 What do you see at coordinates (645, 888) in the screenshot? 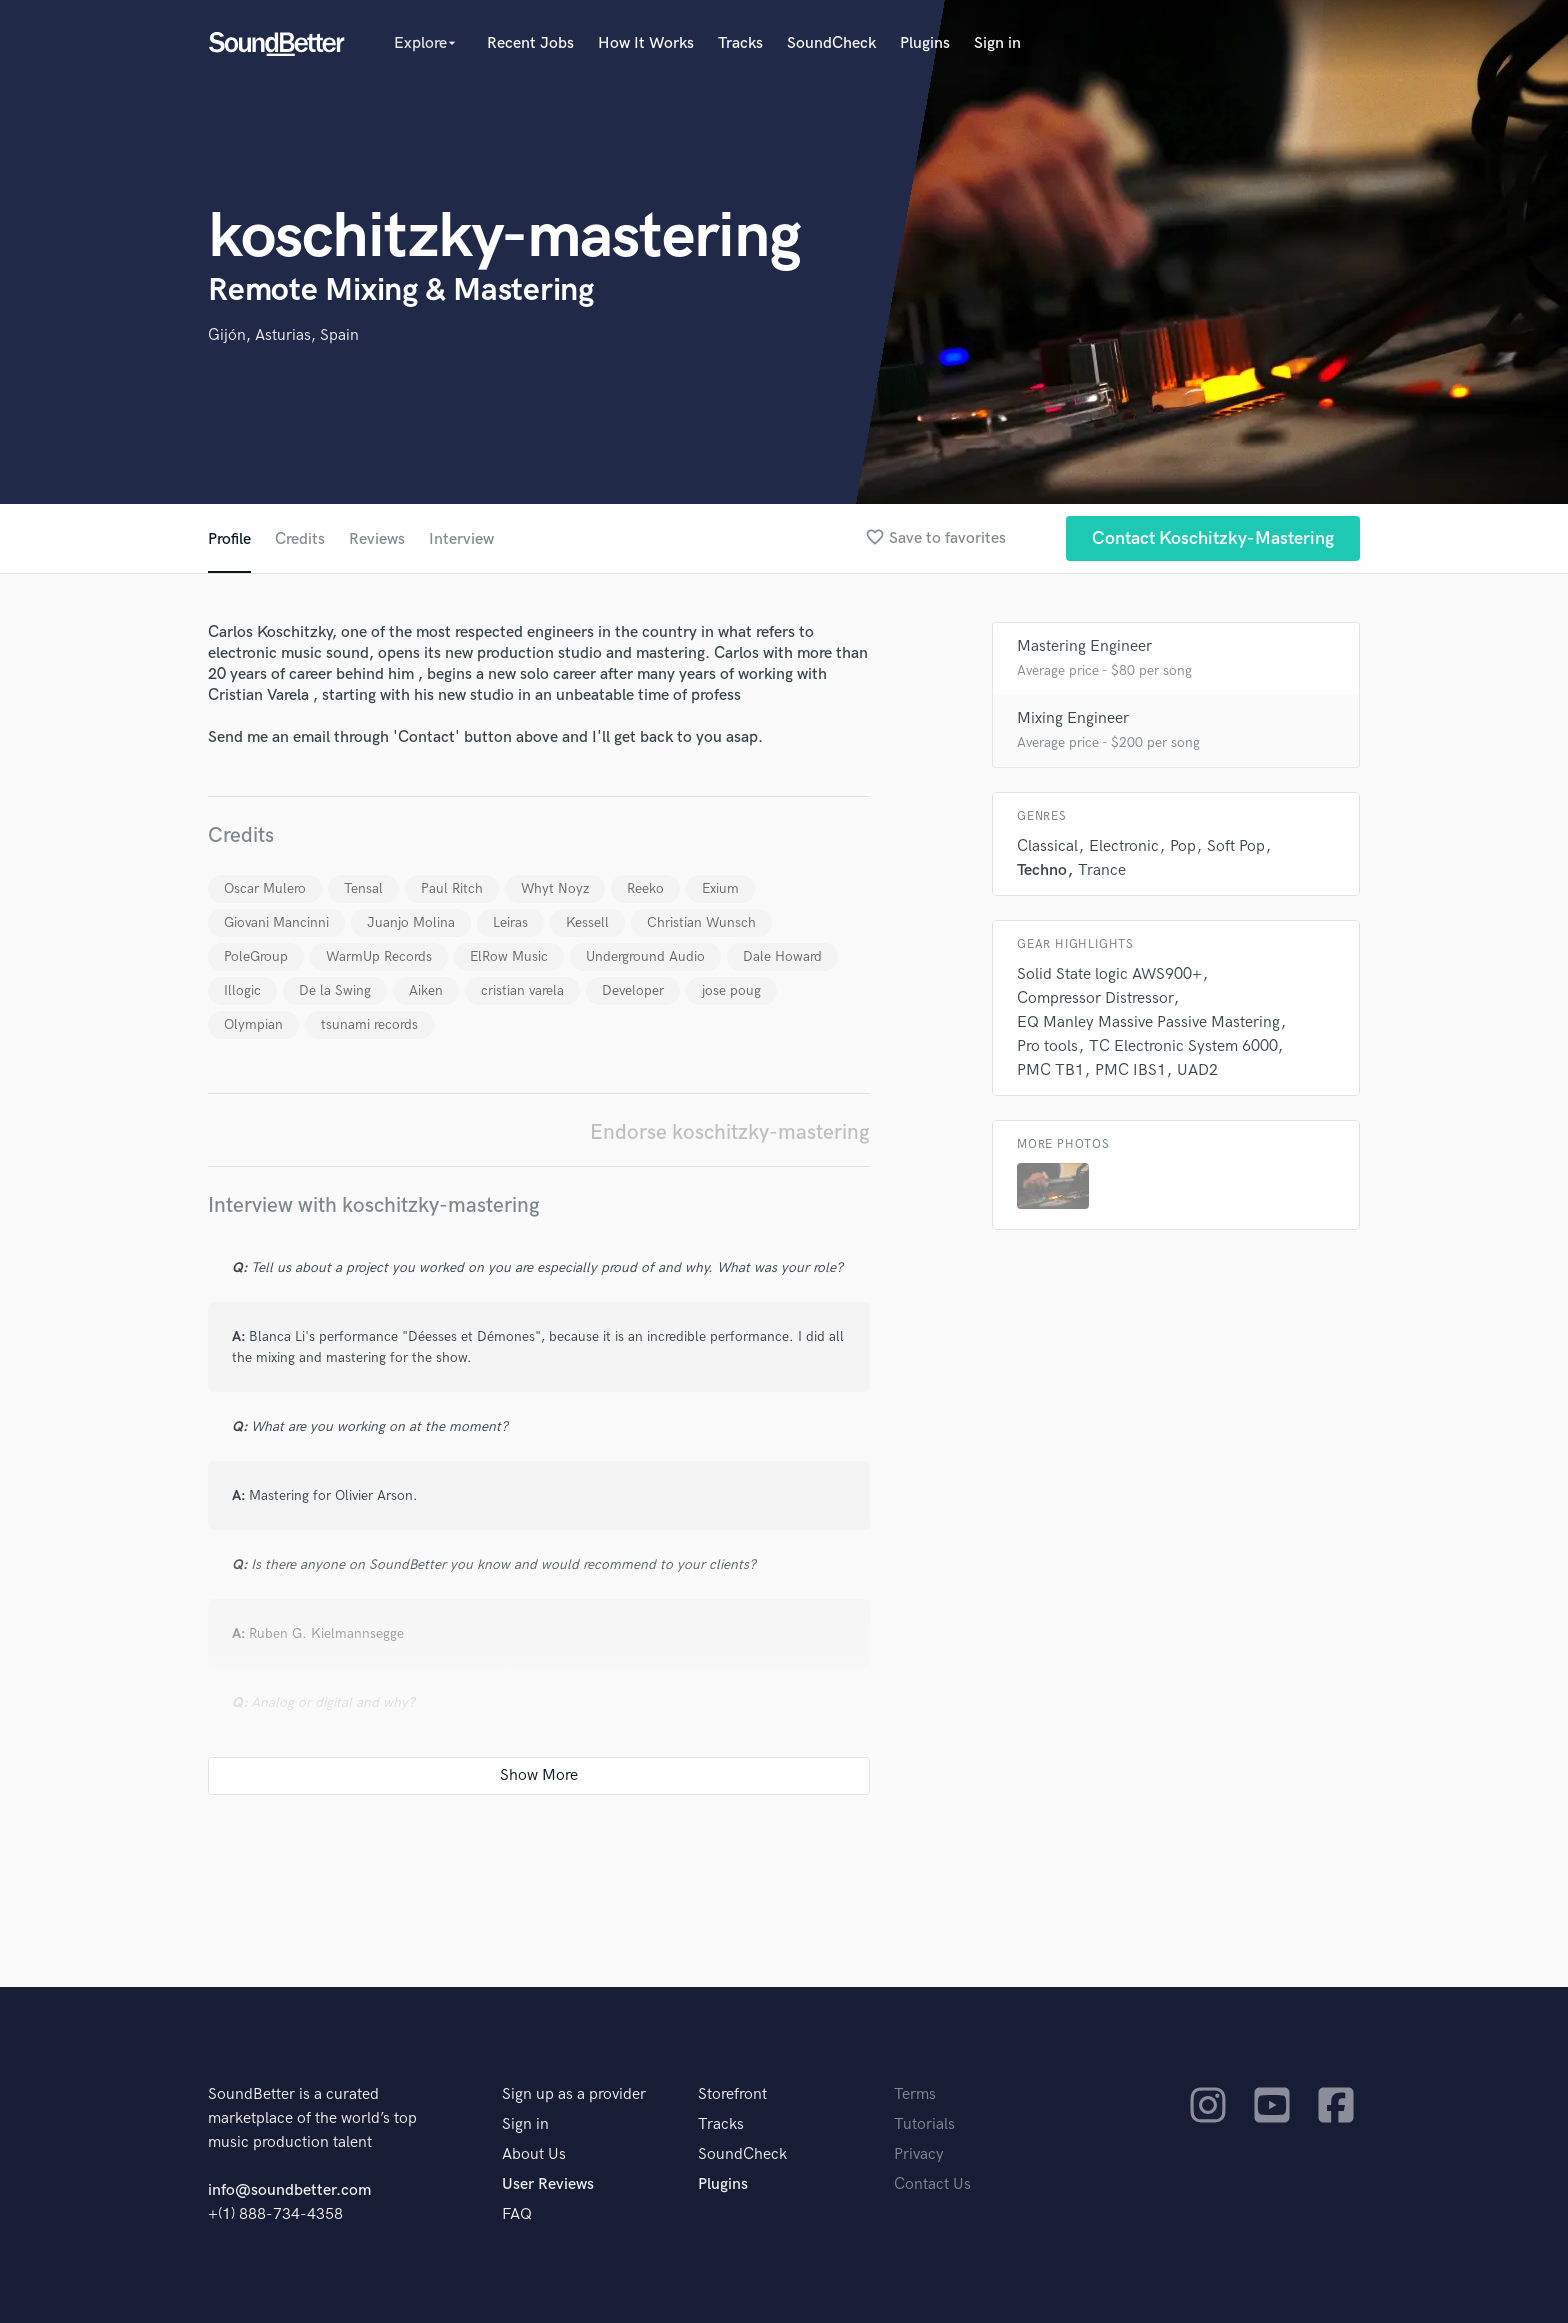
I see `Reeko` at bounding box center [645, 888].